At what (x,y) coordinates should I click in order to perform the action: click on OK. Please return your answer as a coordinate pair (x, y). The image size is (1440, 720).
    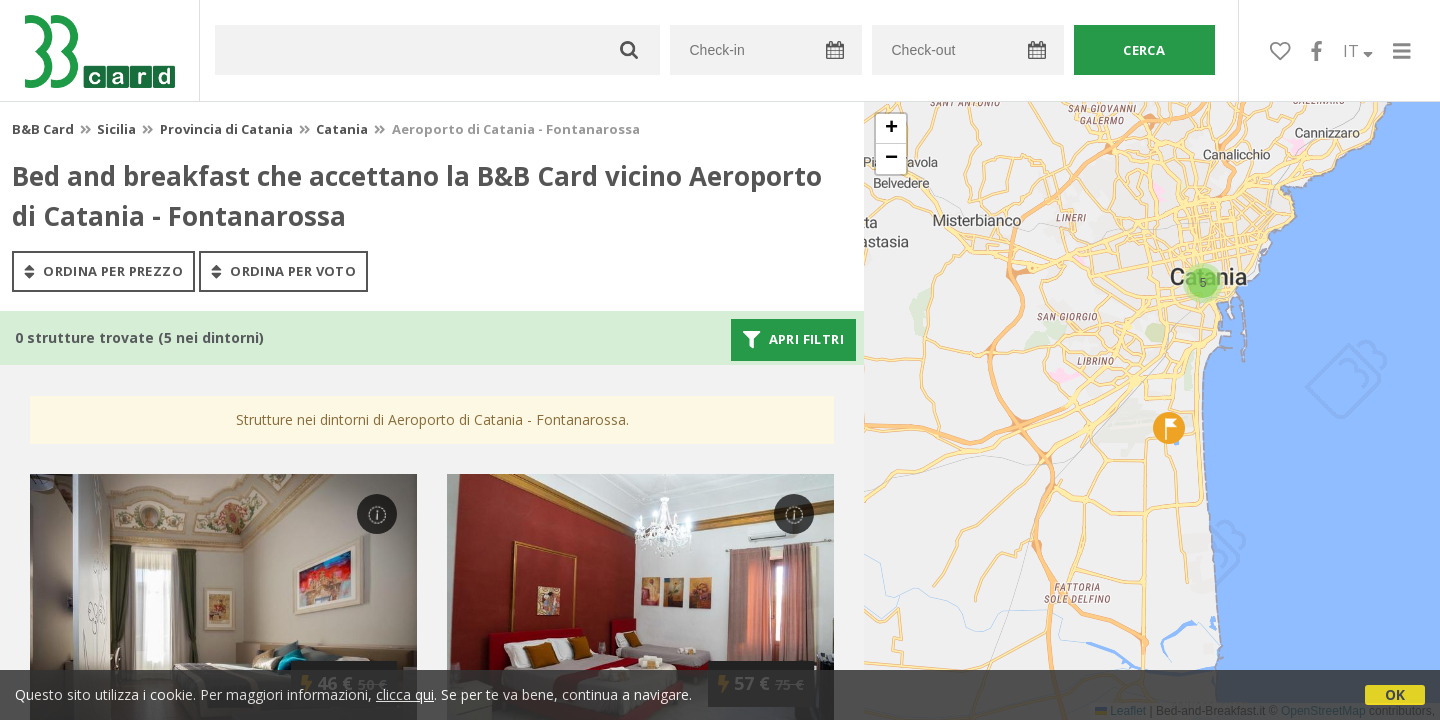
    Looking at the image, I should click on (1395, 694).